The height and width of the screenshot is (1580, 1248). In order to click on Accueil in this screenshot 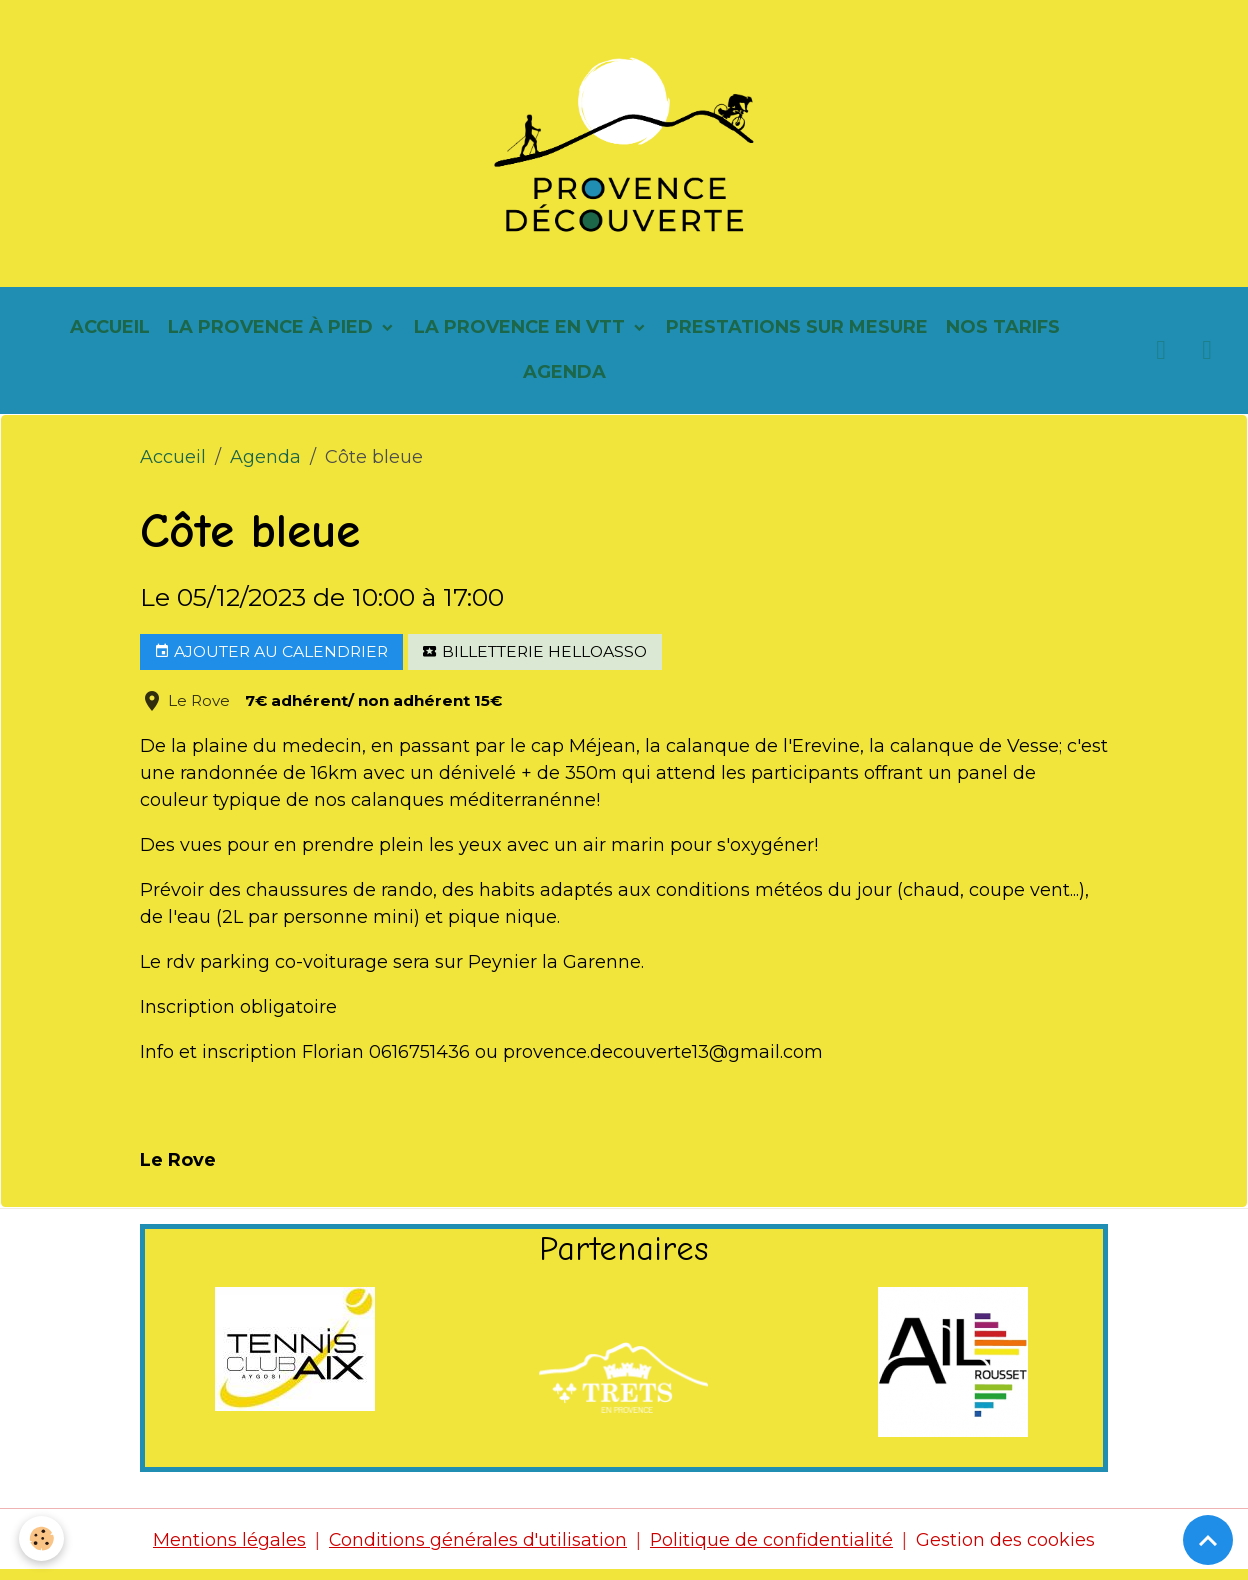, I will do `click(110, 335)`.